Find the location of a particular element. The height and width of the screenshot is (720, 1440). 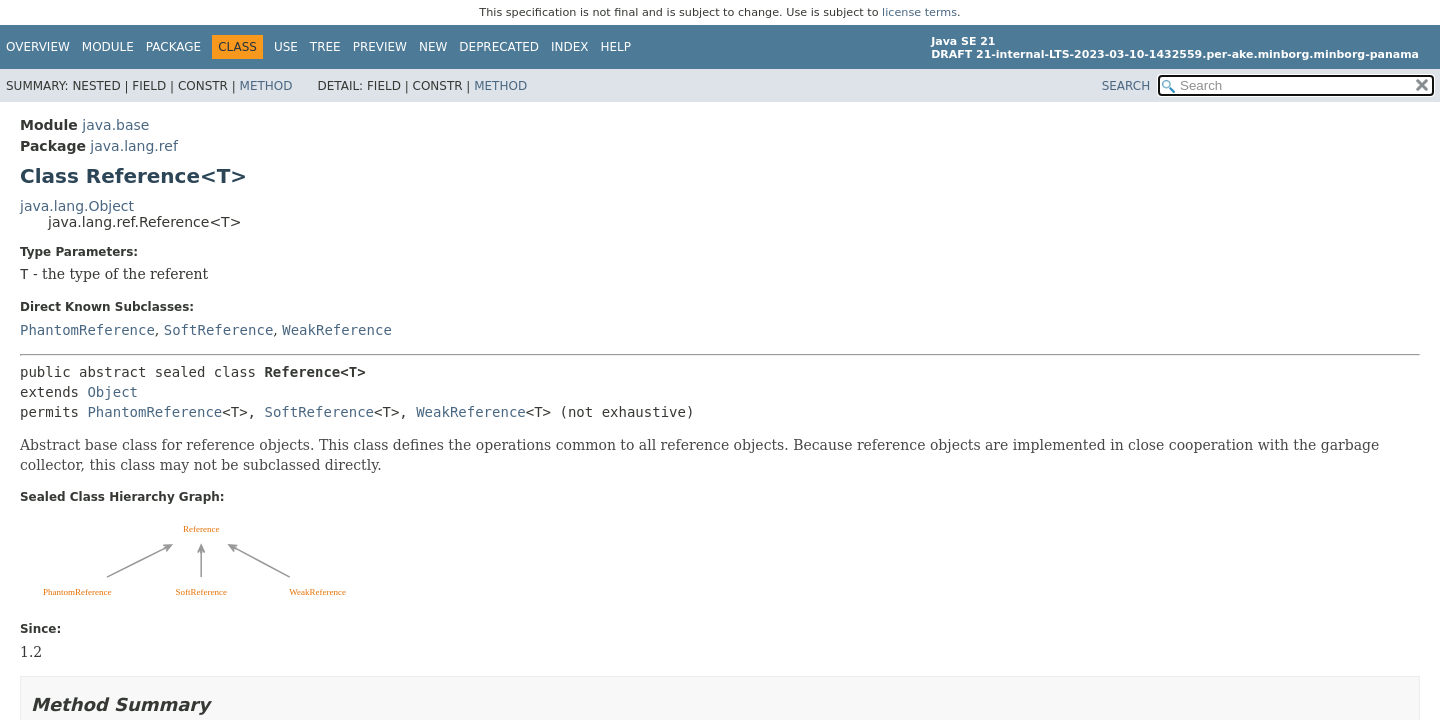

WeakReference is located at coordinates (337, 330).